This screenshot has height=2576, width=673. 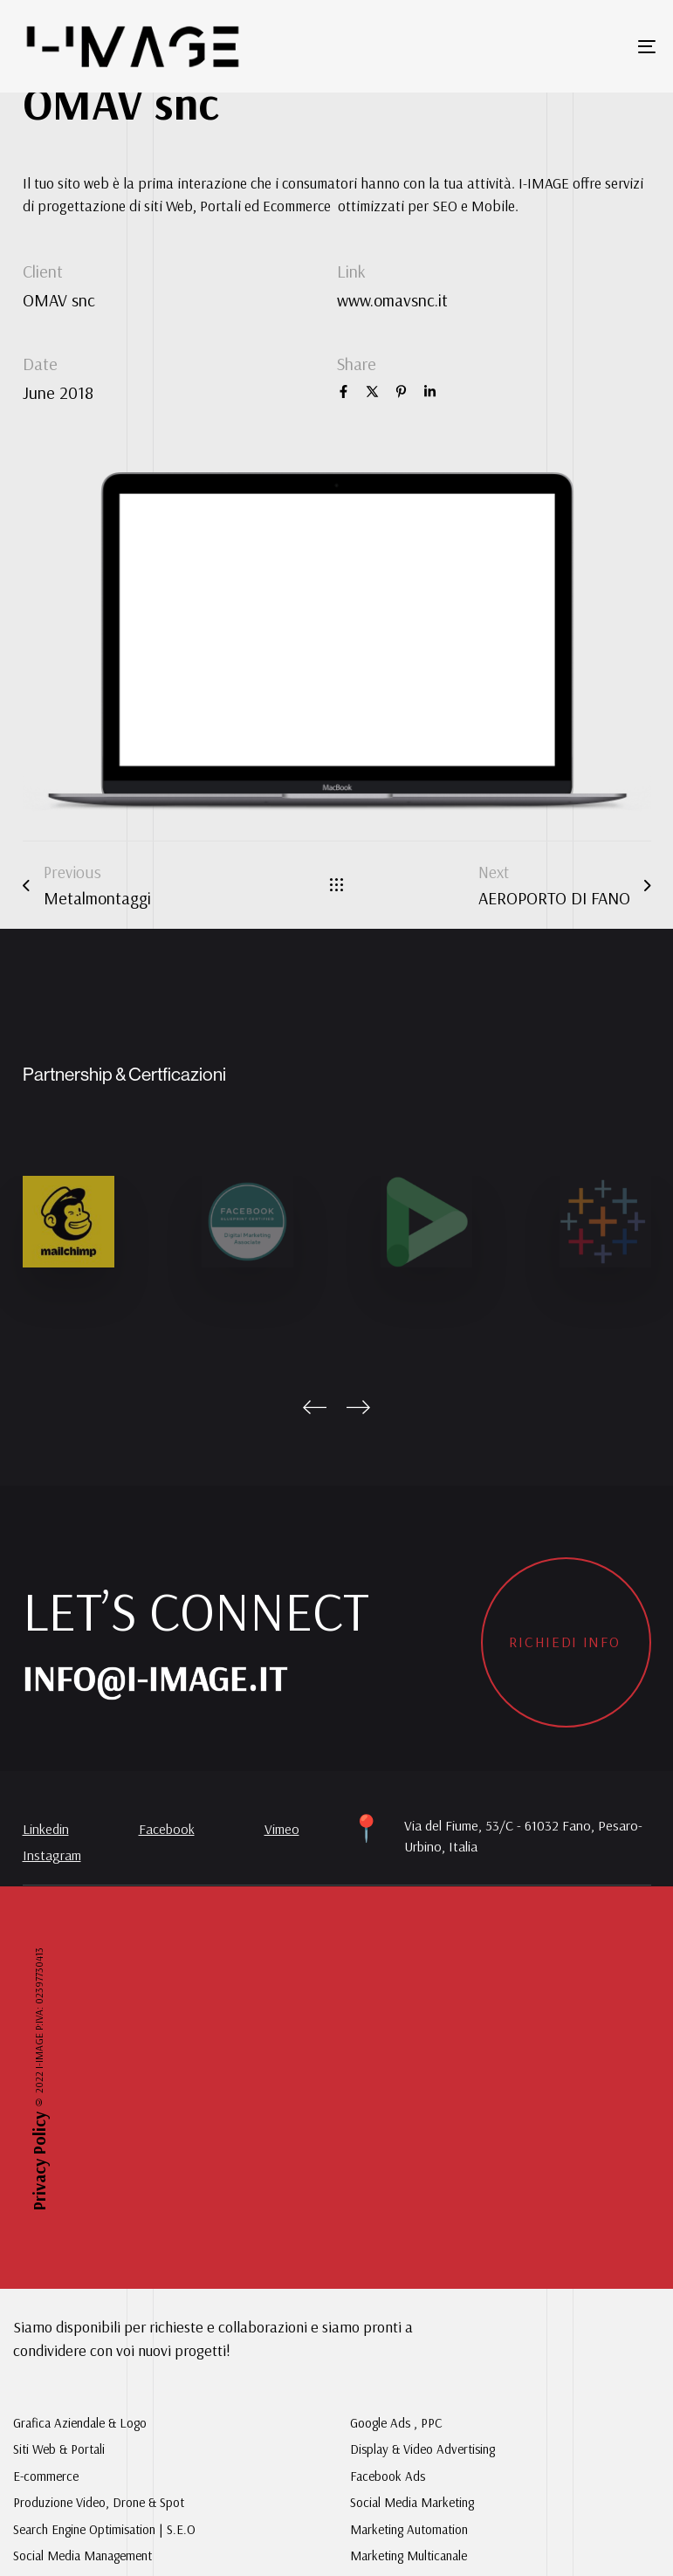 What do you see at coordinates (387, 2476) in the screenshot?
I see `Facebook Ads` at bounding box center [387, 2476].